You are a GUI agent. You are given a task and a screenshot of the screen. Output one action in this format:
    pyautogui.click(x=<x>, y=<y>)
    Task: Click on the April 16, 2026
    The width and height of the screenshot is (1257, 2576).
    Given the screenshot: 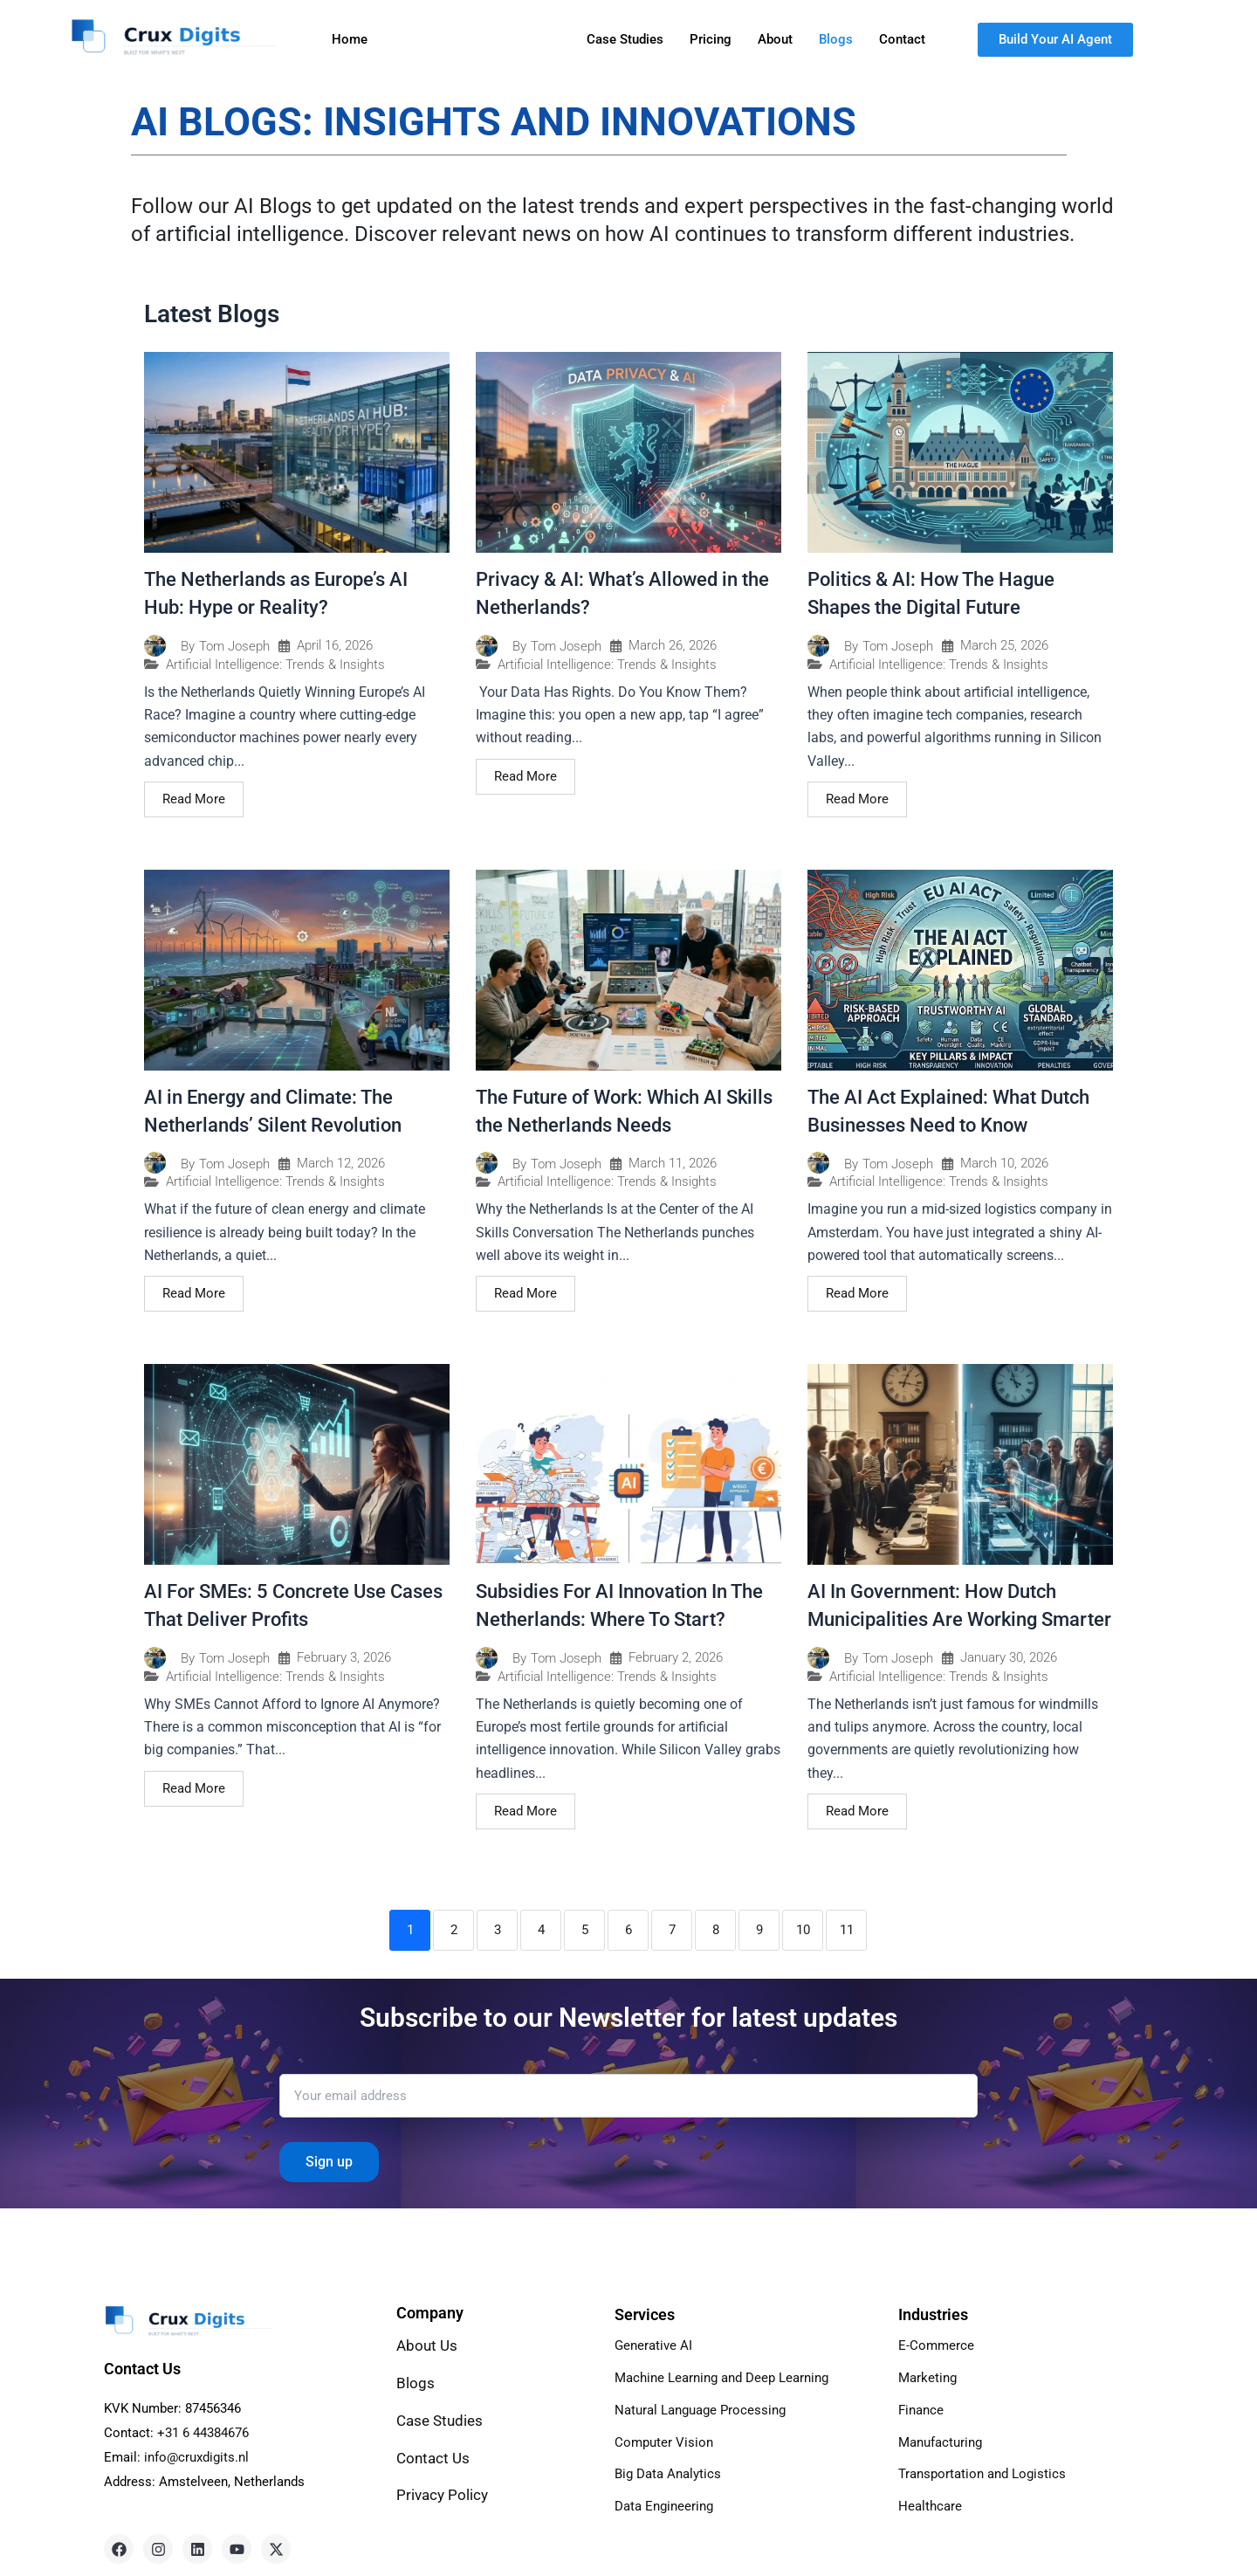 What is the action you would take?
    pyautogui.click(x=335, y=645)
    